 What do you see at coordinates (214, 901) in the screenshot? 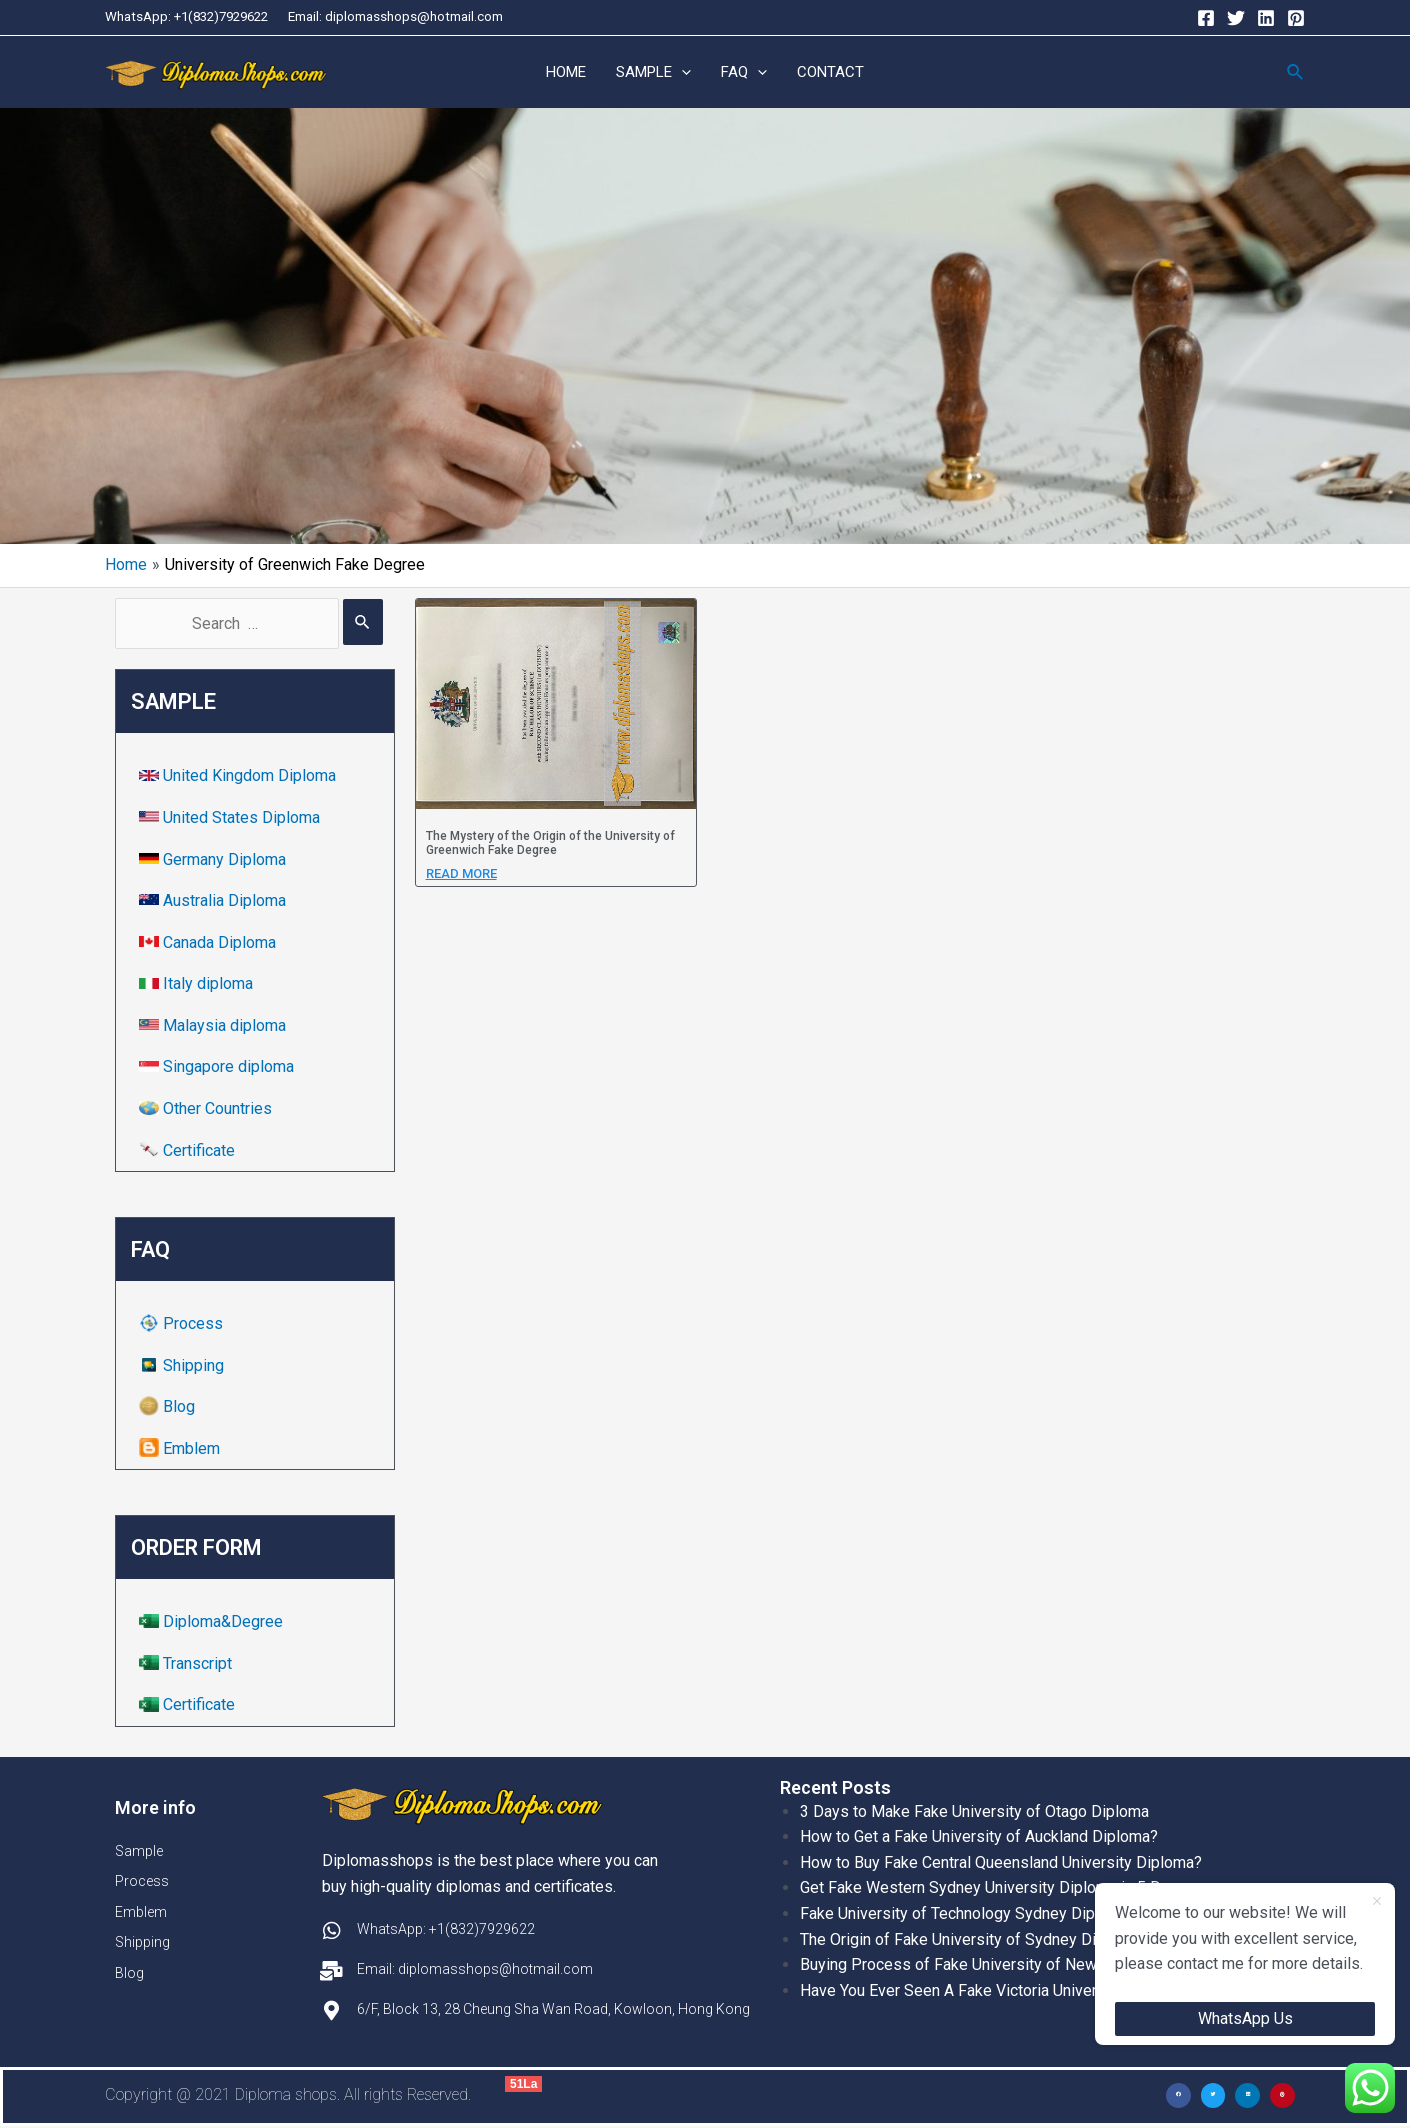
I see `Australia Diploma` at bounding box center [214, 901].